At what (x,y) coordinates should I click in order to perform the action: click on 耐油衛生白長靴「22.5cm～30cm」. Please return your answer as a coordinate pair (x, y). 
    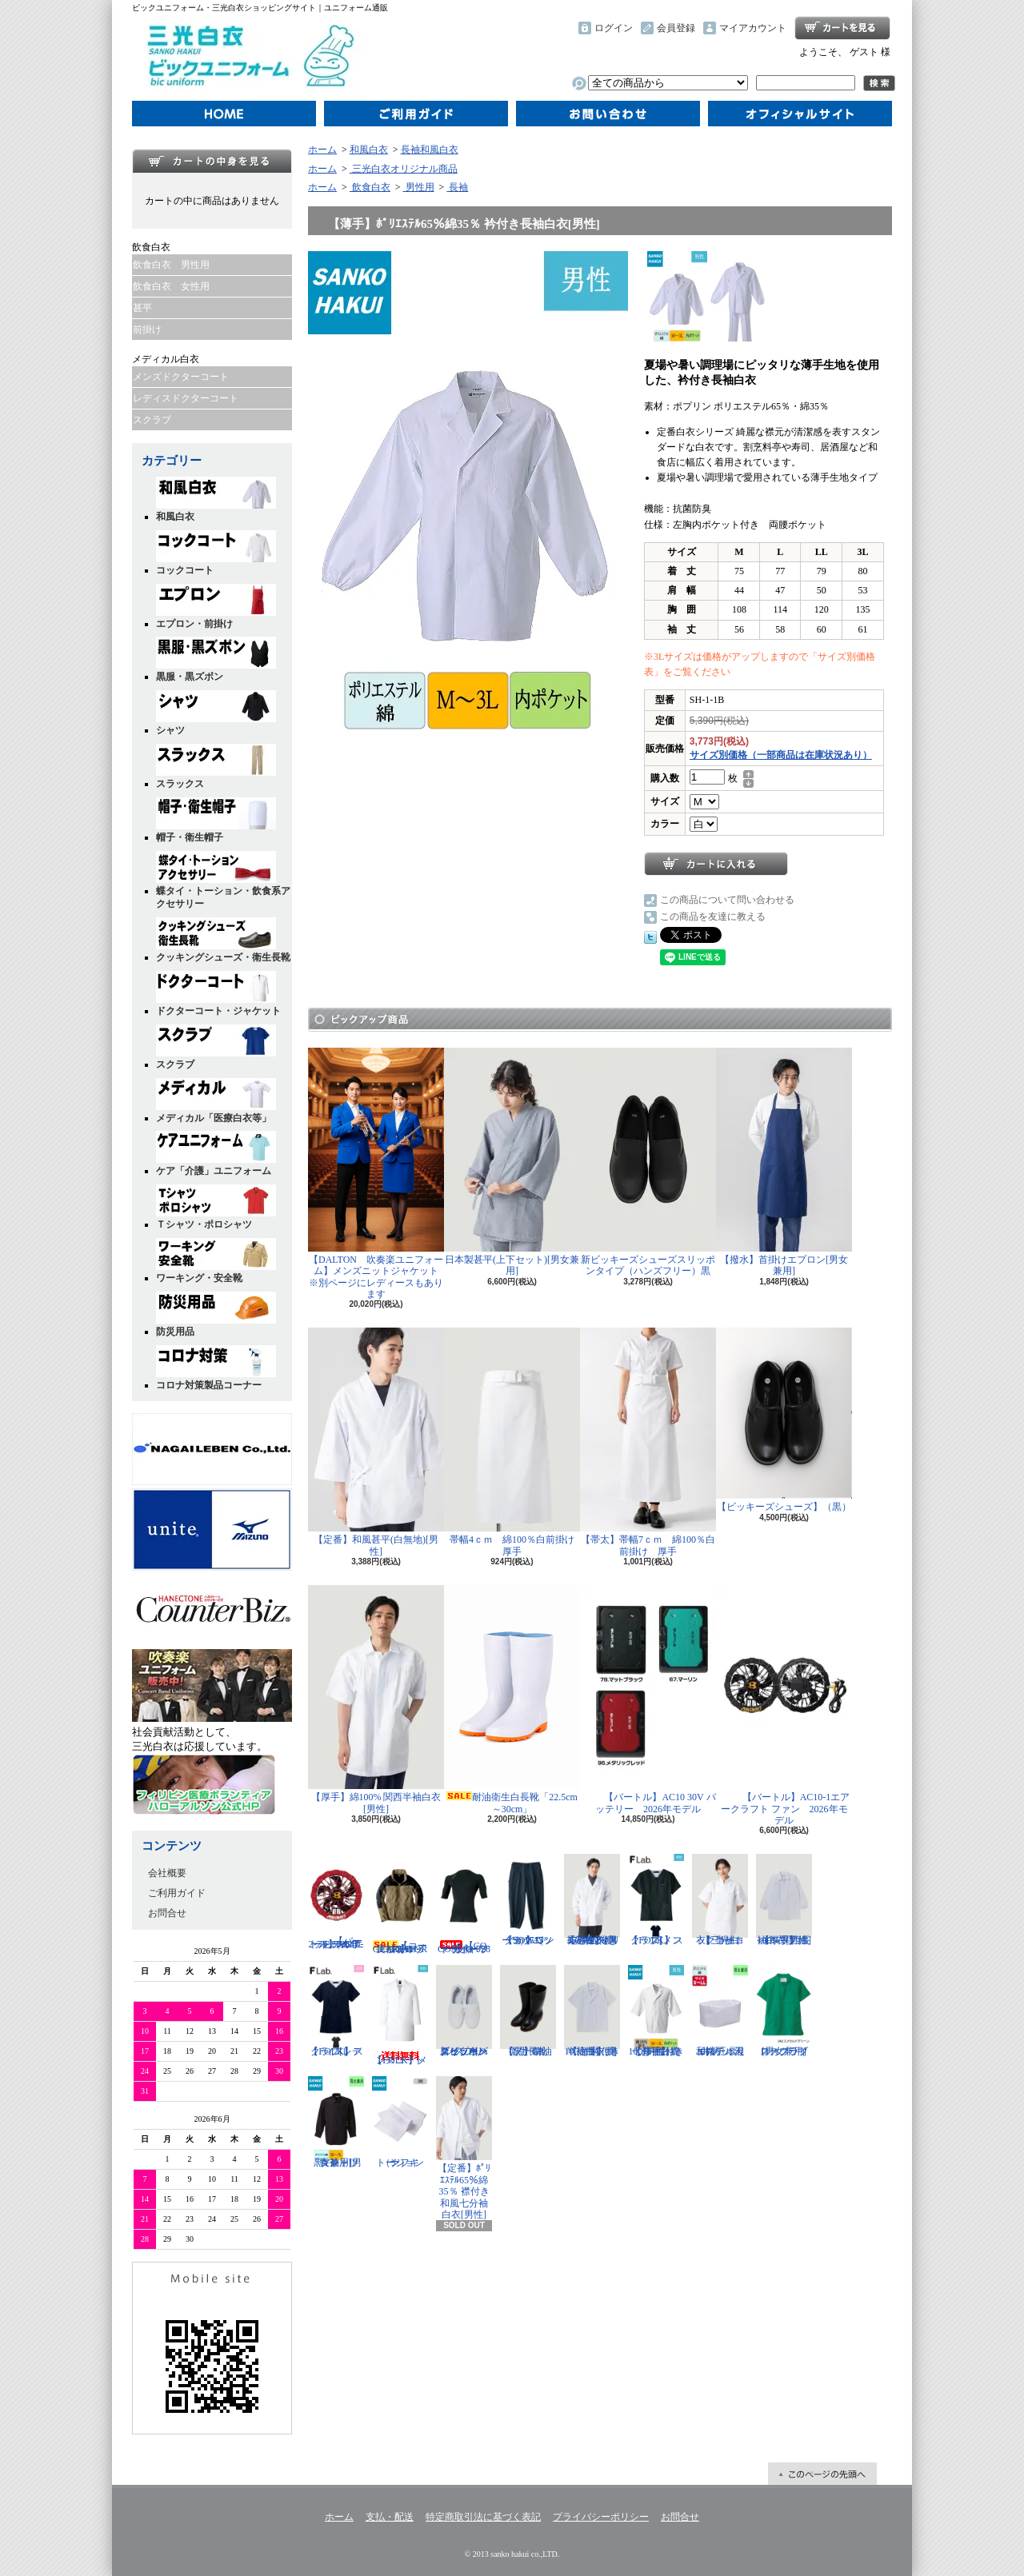
    Looking at the image, I should click on (512, 1699).